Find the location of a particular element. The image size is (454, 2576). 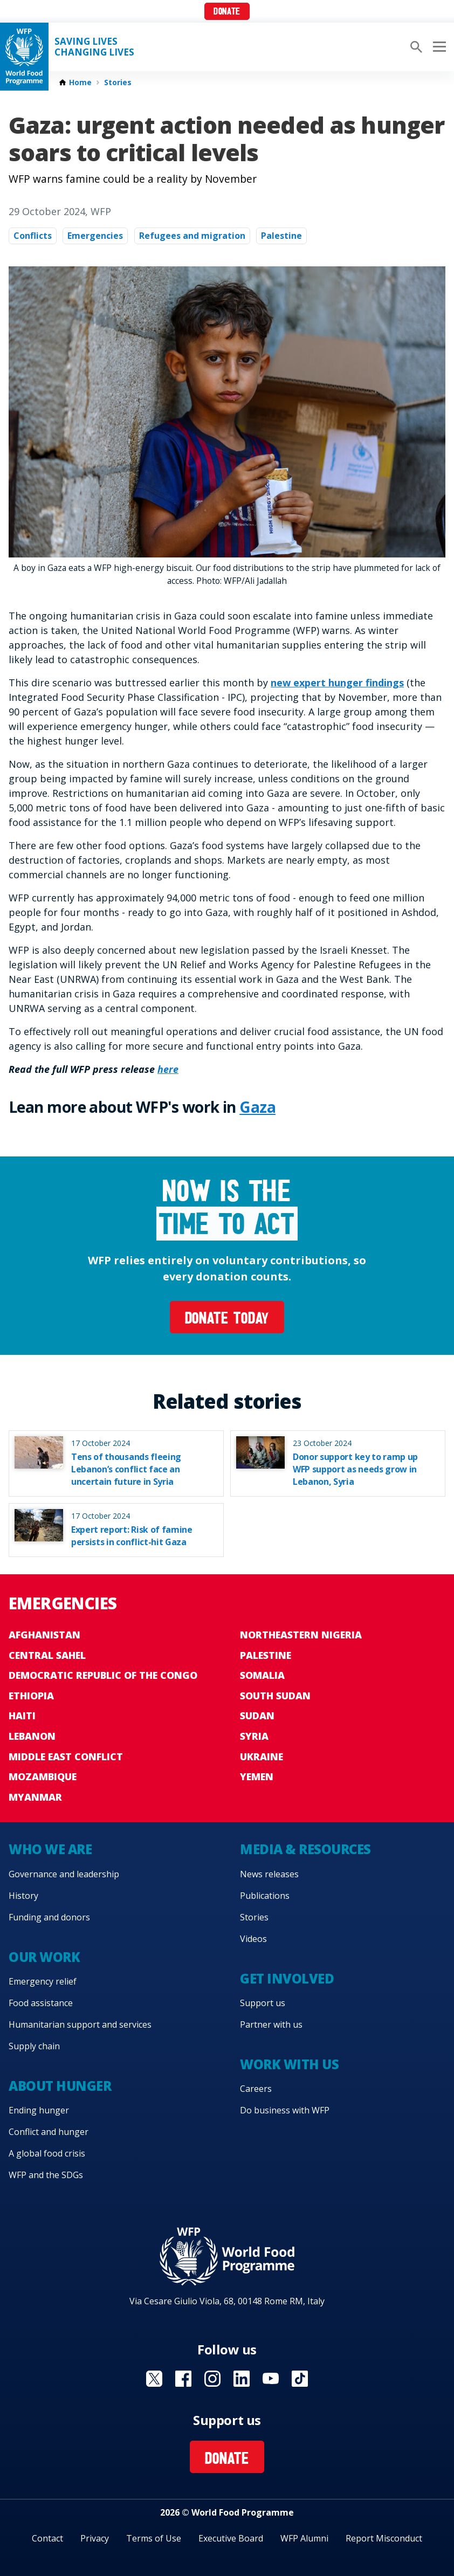

About hunger is located at coordinates (60, 2086).